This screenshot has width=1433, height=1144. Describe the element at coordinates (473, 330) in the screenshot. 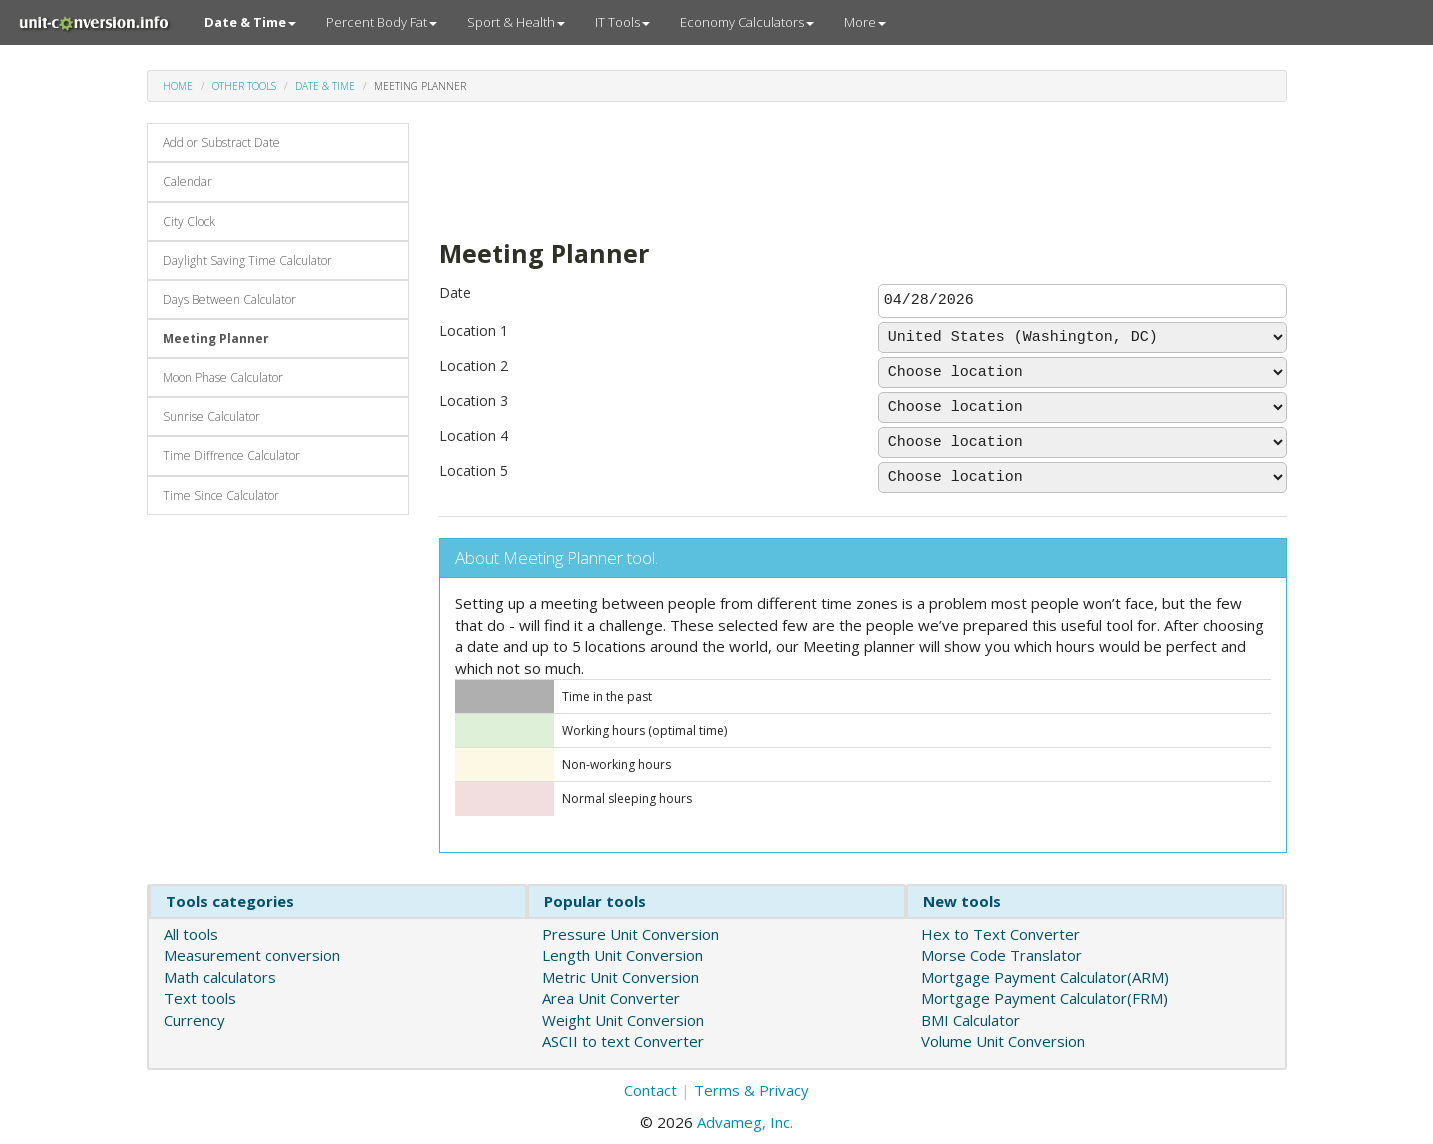

I see `Location 1` at that location.